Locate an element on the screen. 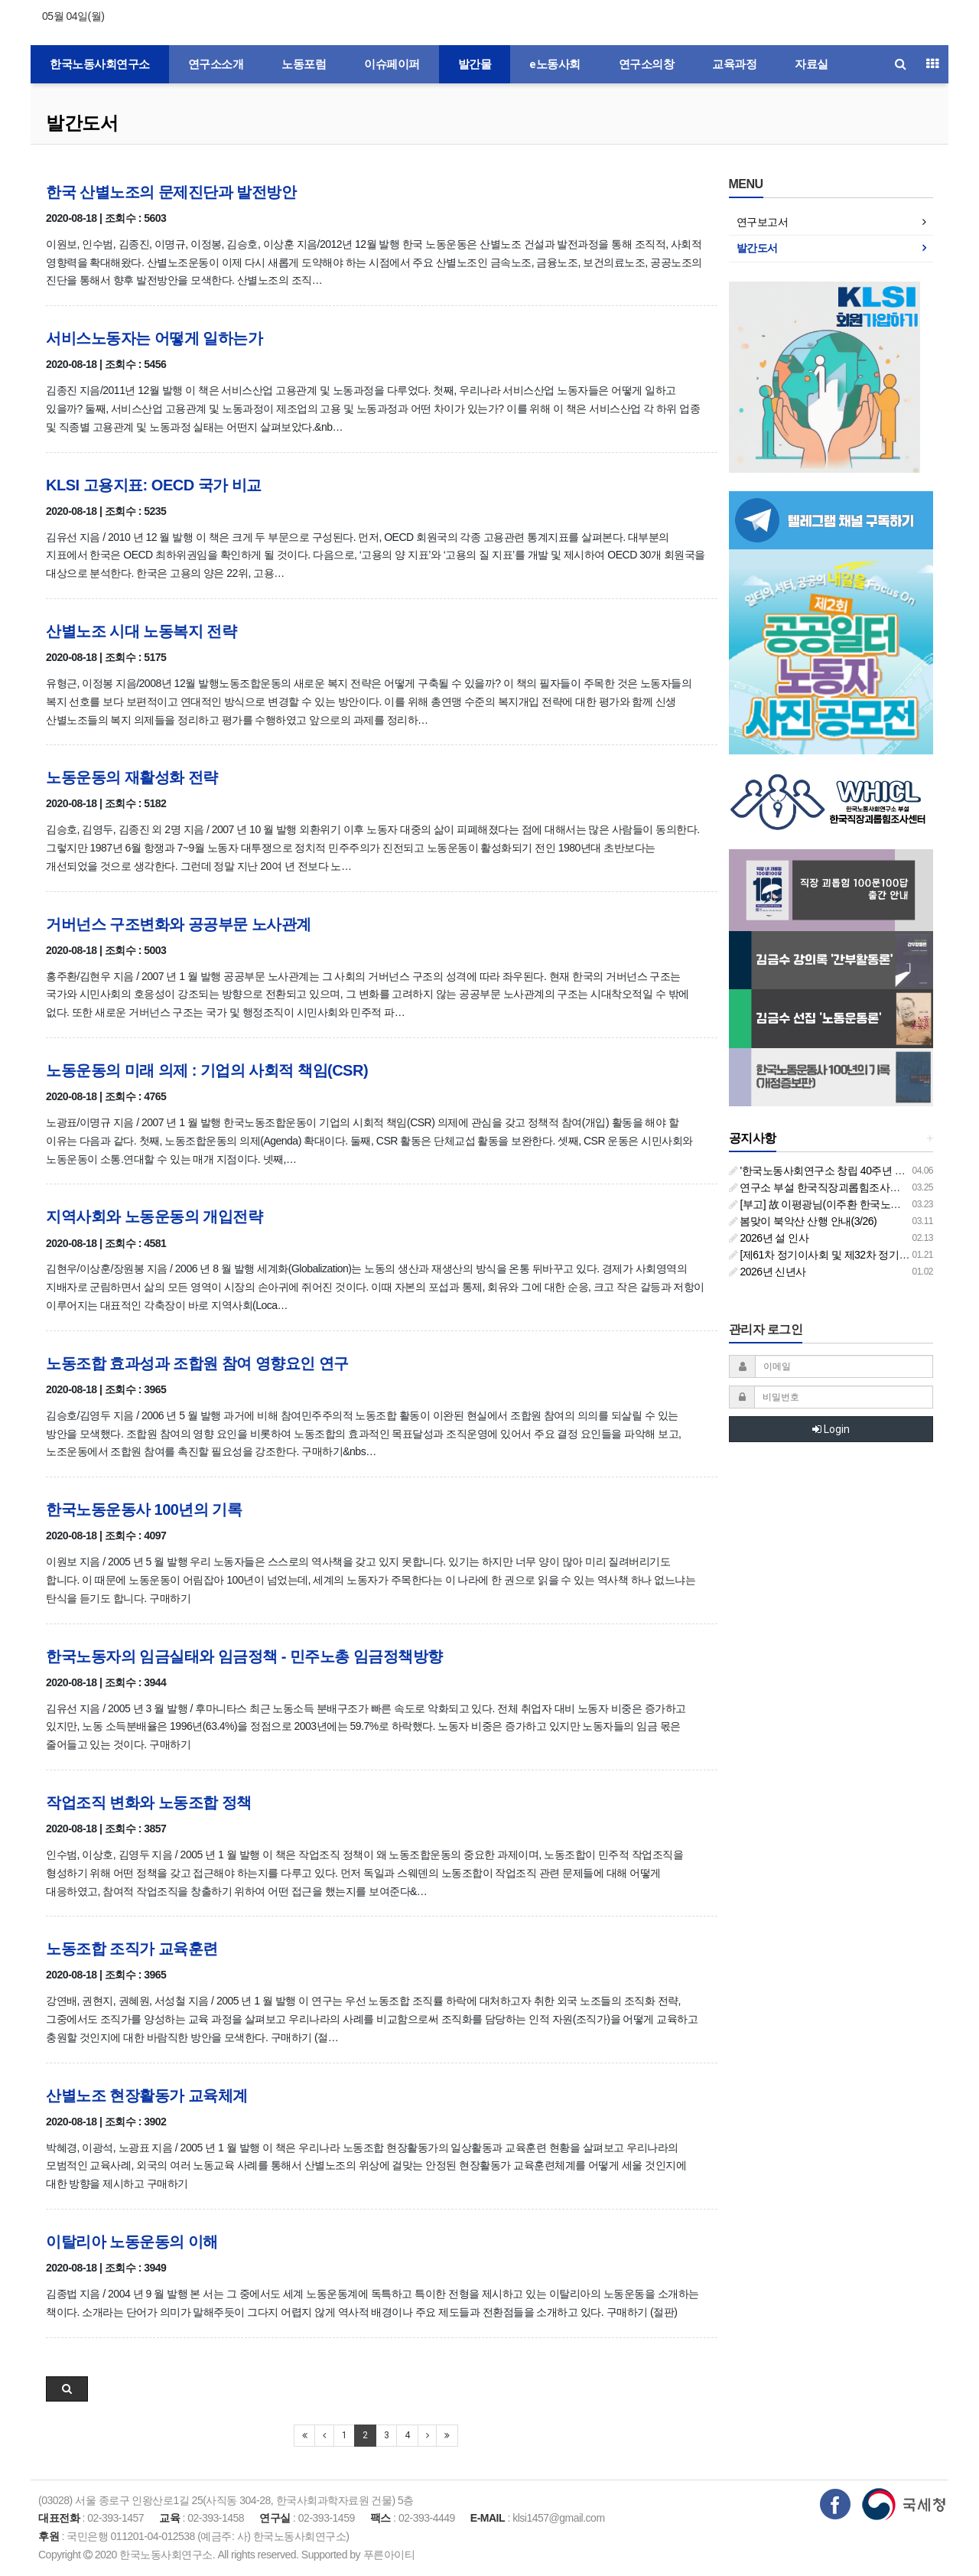 The height and width of the screenshot is (2576, 979). KLSI 고용지표: OECD 국가 비교 is located at coordinates (154, 485).